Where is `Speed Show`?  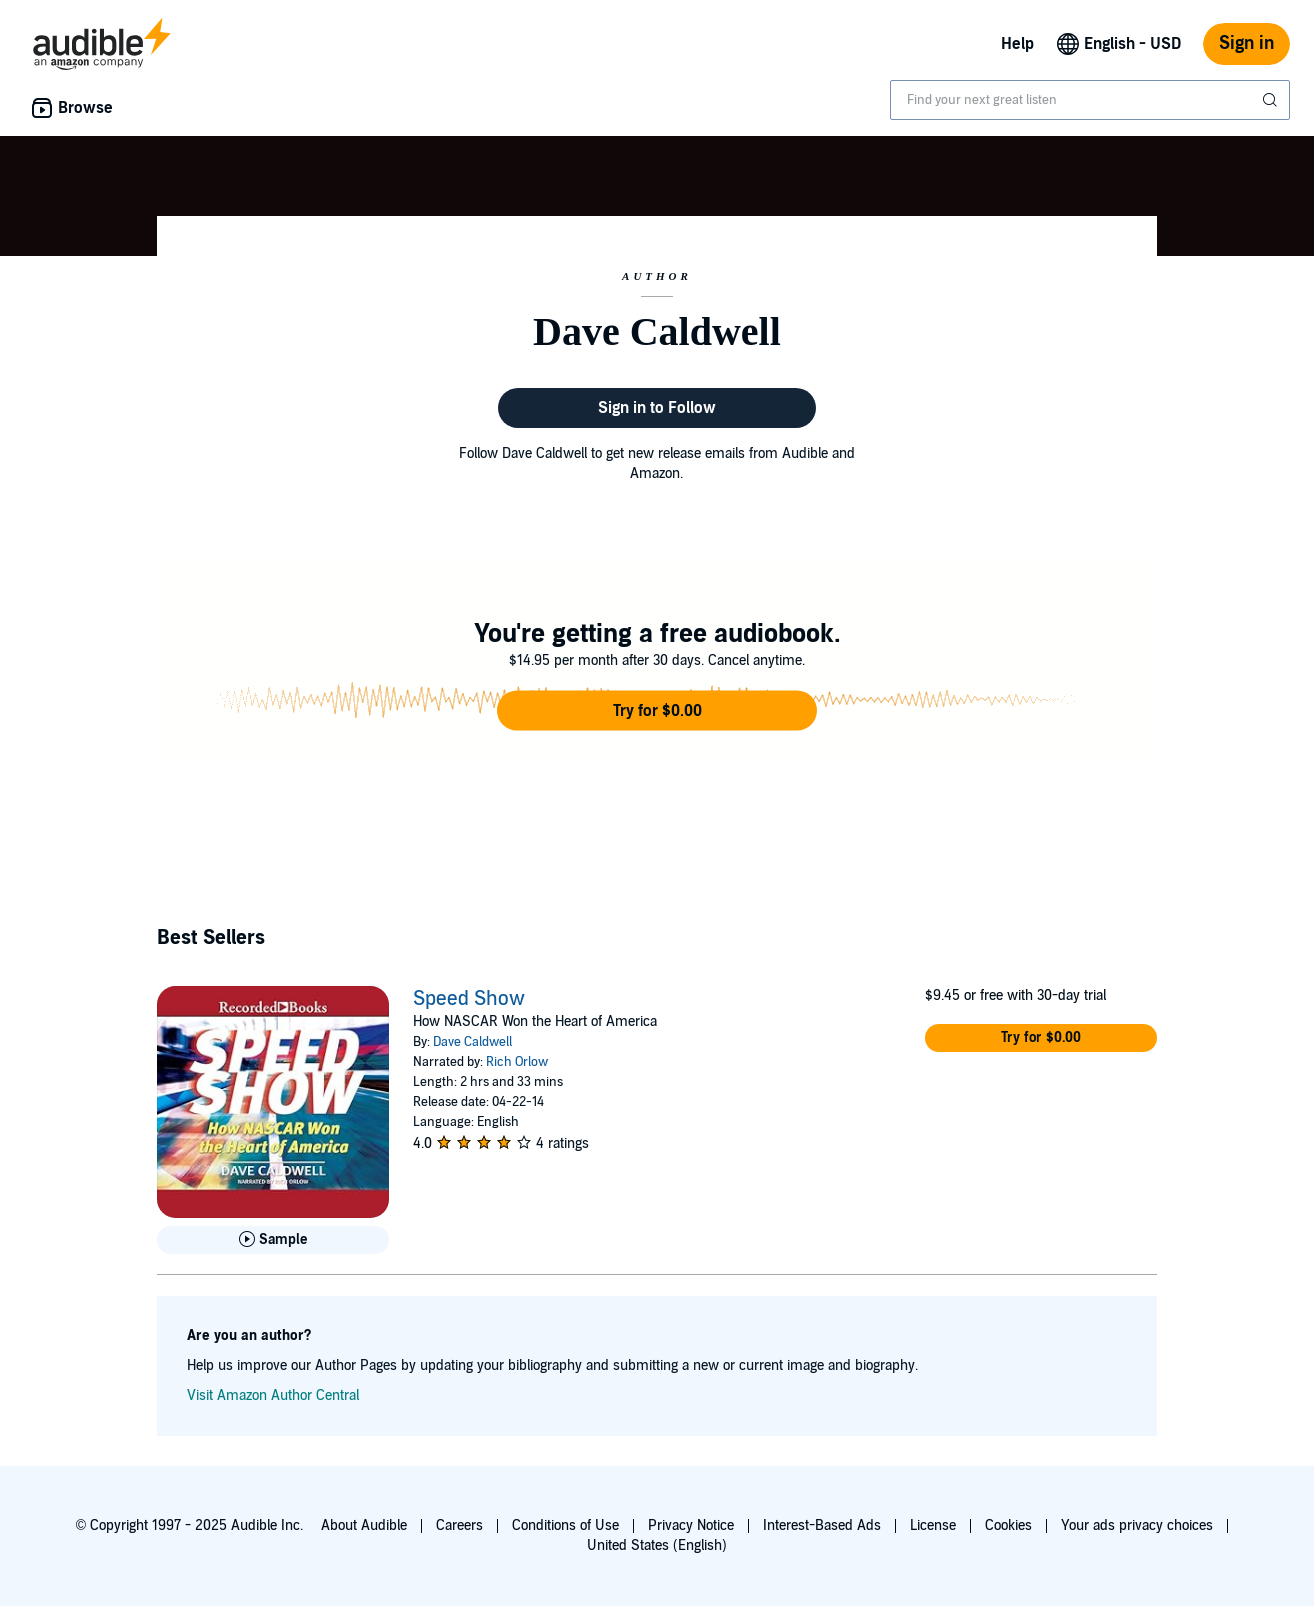
Speed Show is located at coordinates (469, 999).